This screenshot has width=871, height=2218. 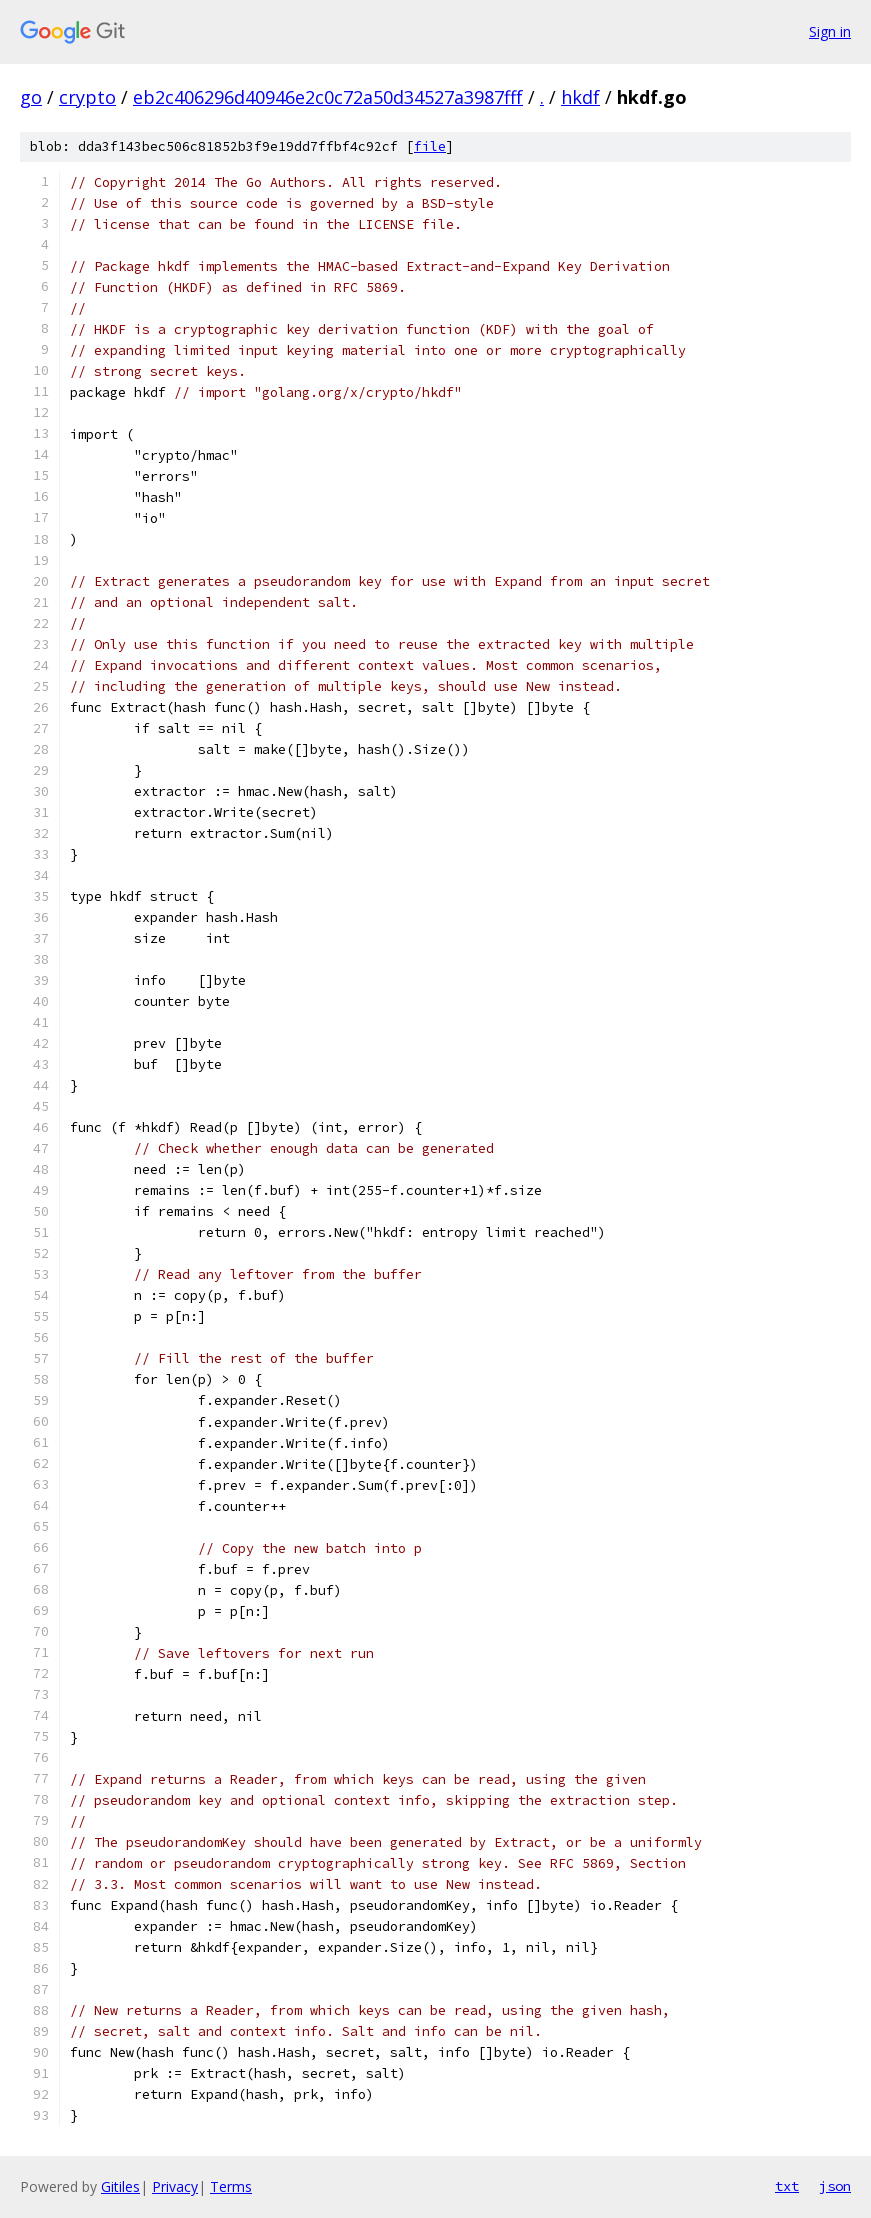 I want to click on hkdf, so click(x=580, y=97).